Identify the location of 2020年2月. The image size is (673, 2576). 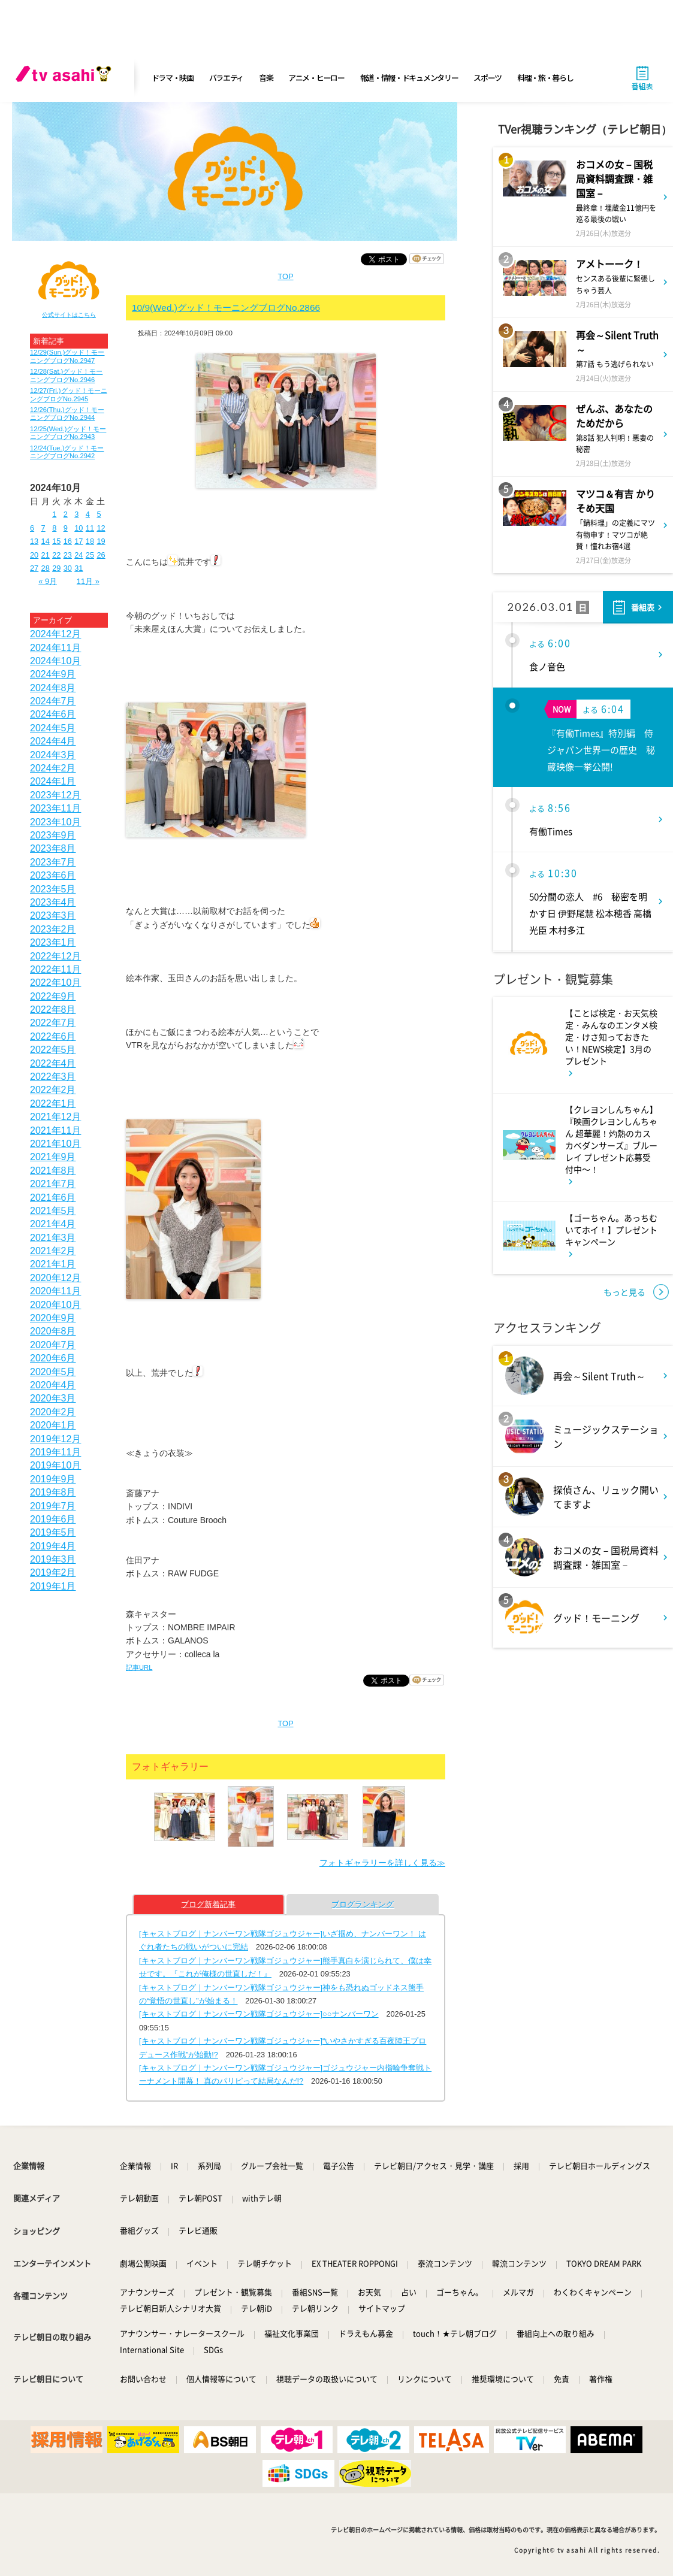
(53, 1412).